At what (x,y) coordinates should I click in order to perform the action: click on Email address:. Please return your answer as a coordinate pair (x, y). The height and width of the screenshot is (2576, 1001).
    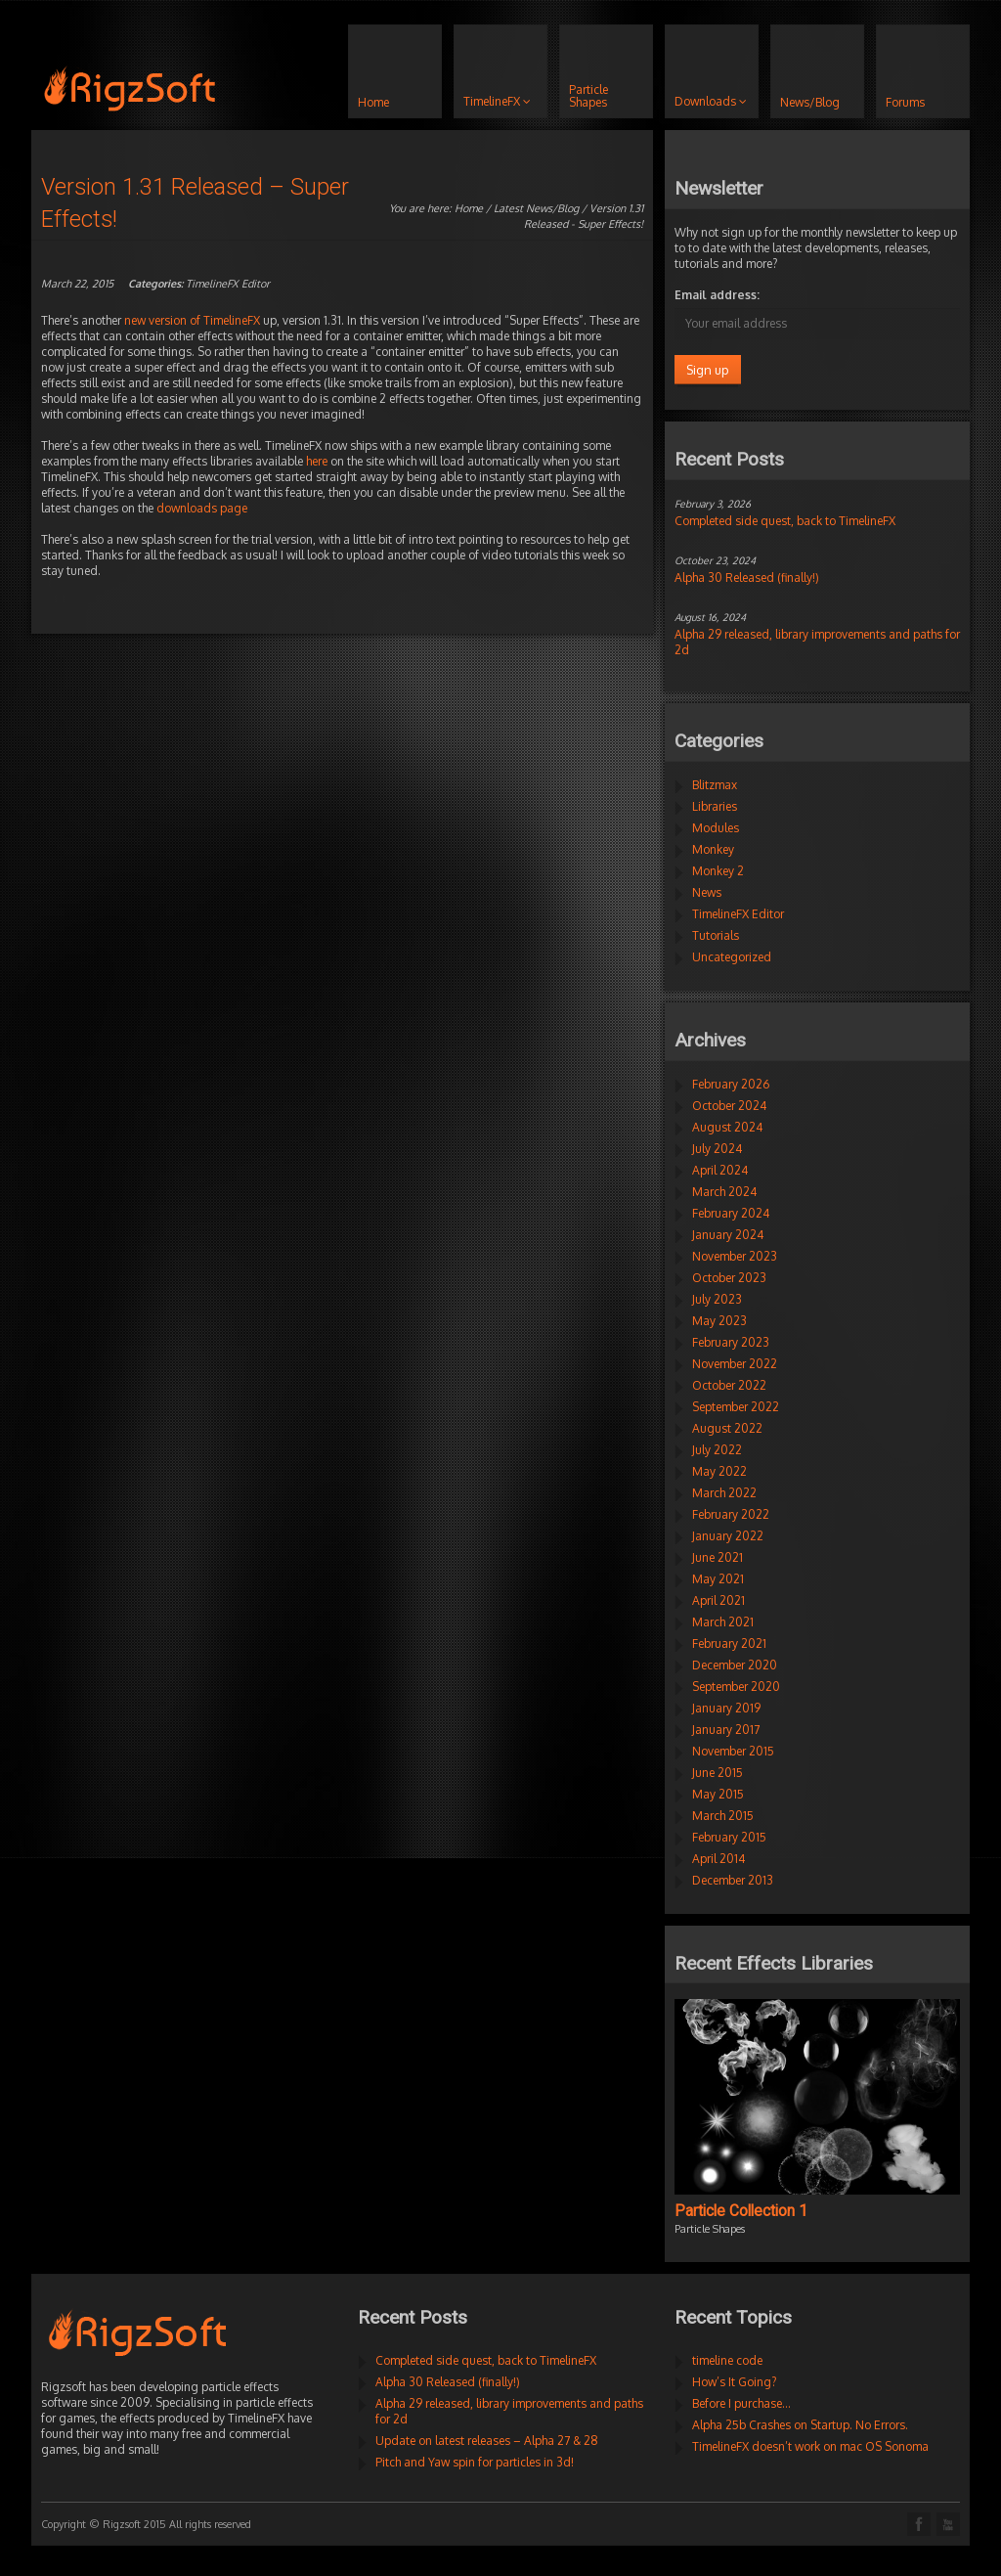
    Looking at the image, I should click on (717, 295).